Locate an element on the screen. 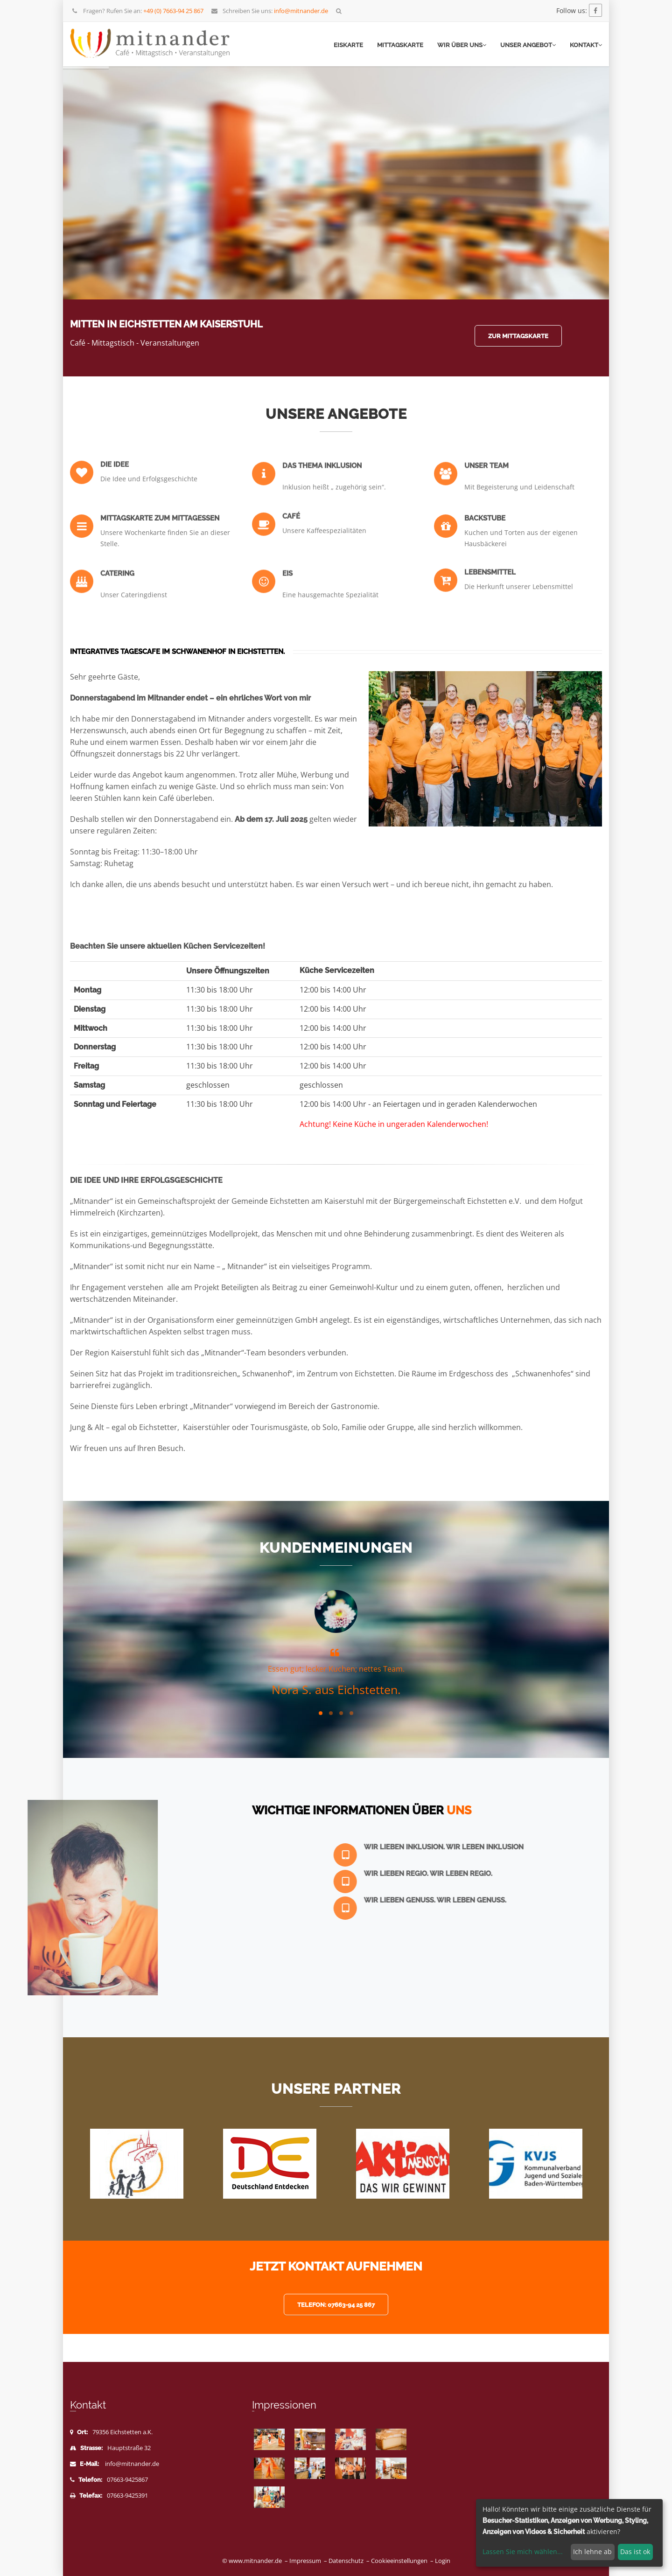  Schreiben Sie uns: is located at coordinates (269, 11).